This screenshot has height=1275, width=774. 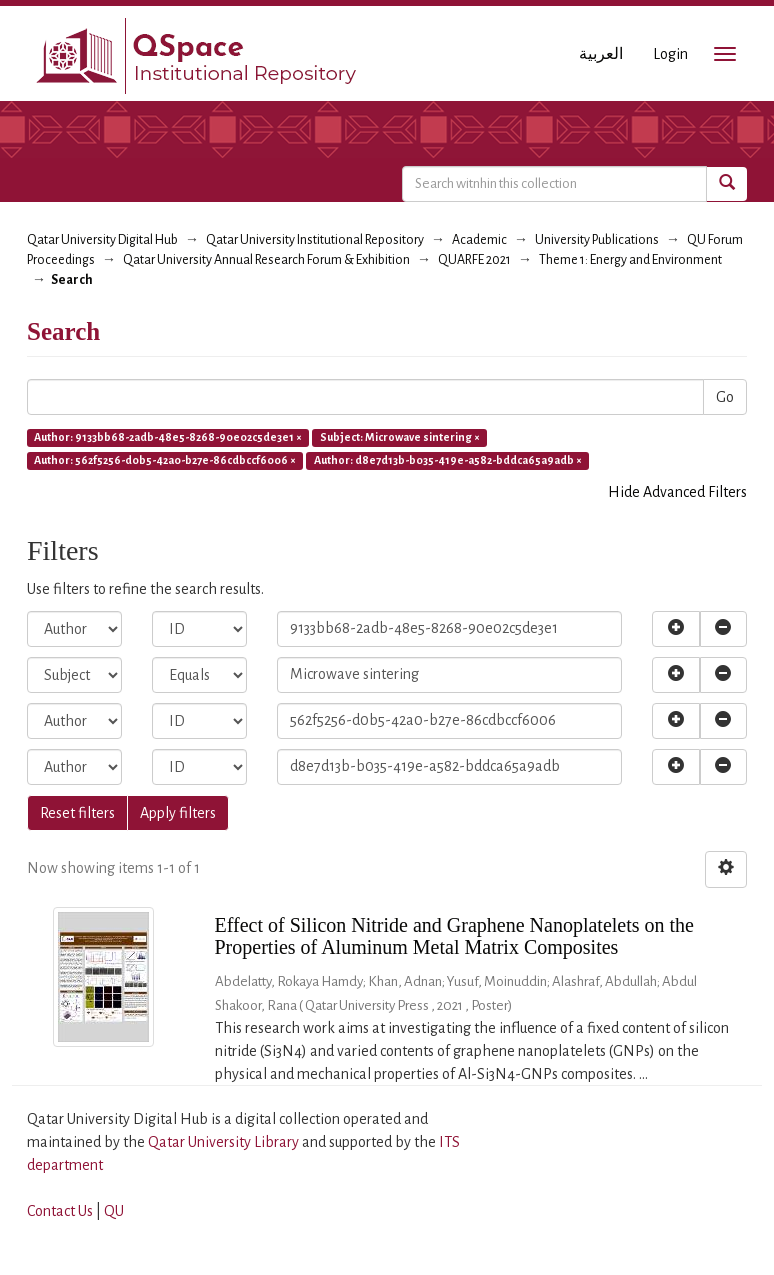 What do you see at coordinates (168, 437) in the screenshot?
I see `Author: 9133bb68-2adb-48e5-8268-90e02c5de3e1 ×` at bounding box center [168, 437].